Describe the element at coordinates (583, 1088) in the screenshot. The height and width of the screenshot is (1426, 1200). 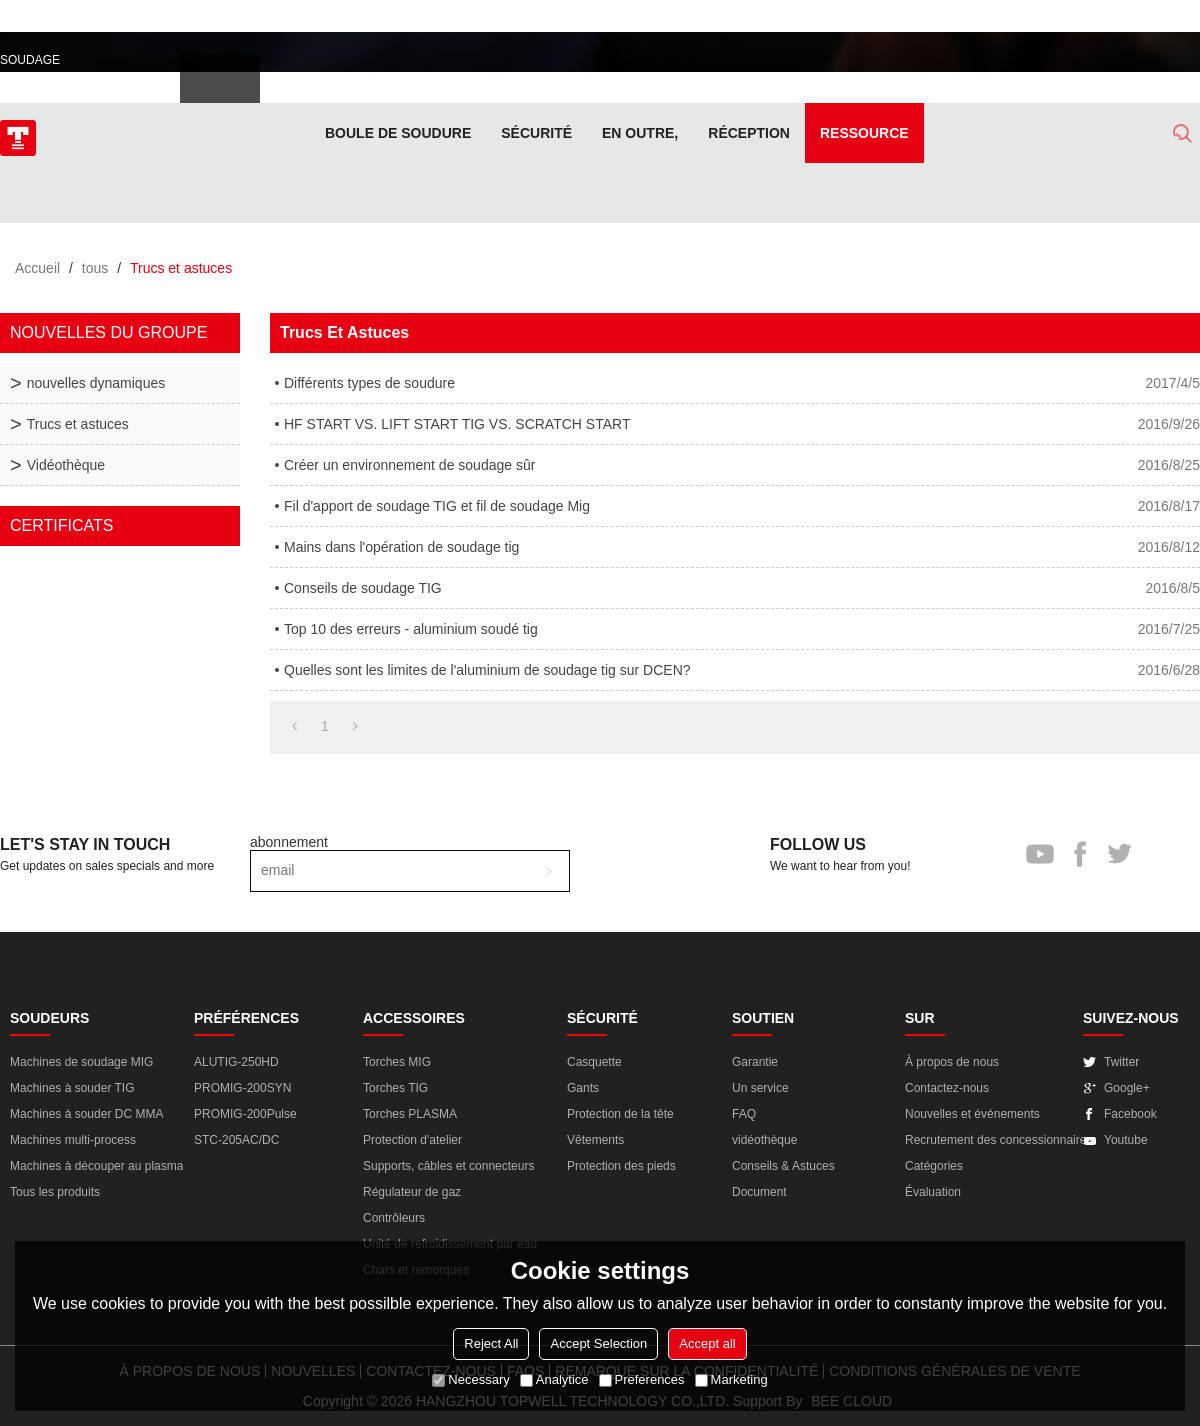
I see `Gants` at that location.